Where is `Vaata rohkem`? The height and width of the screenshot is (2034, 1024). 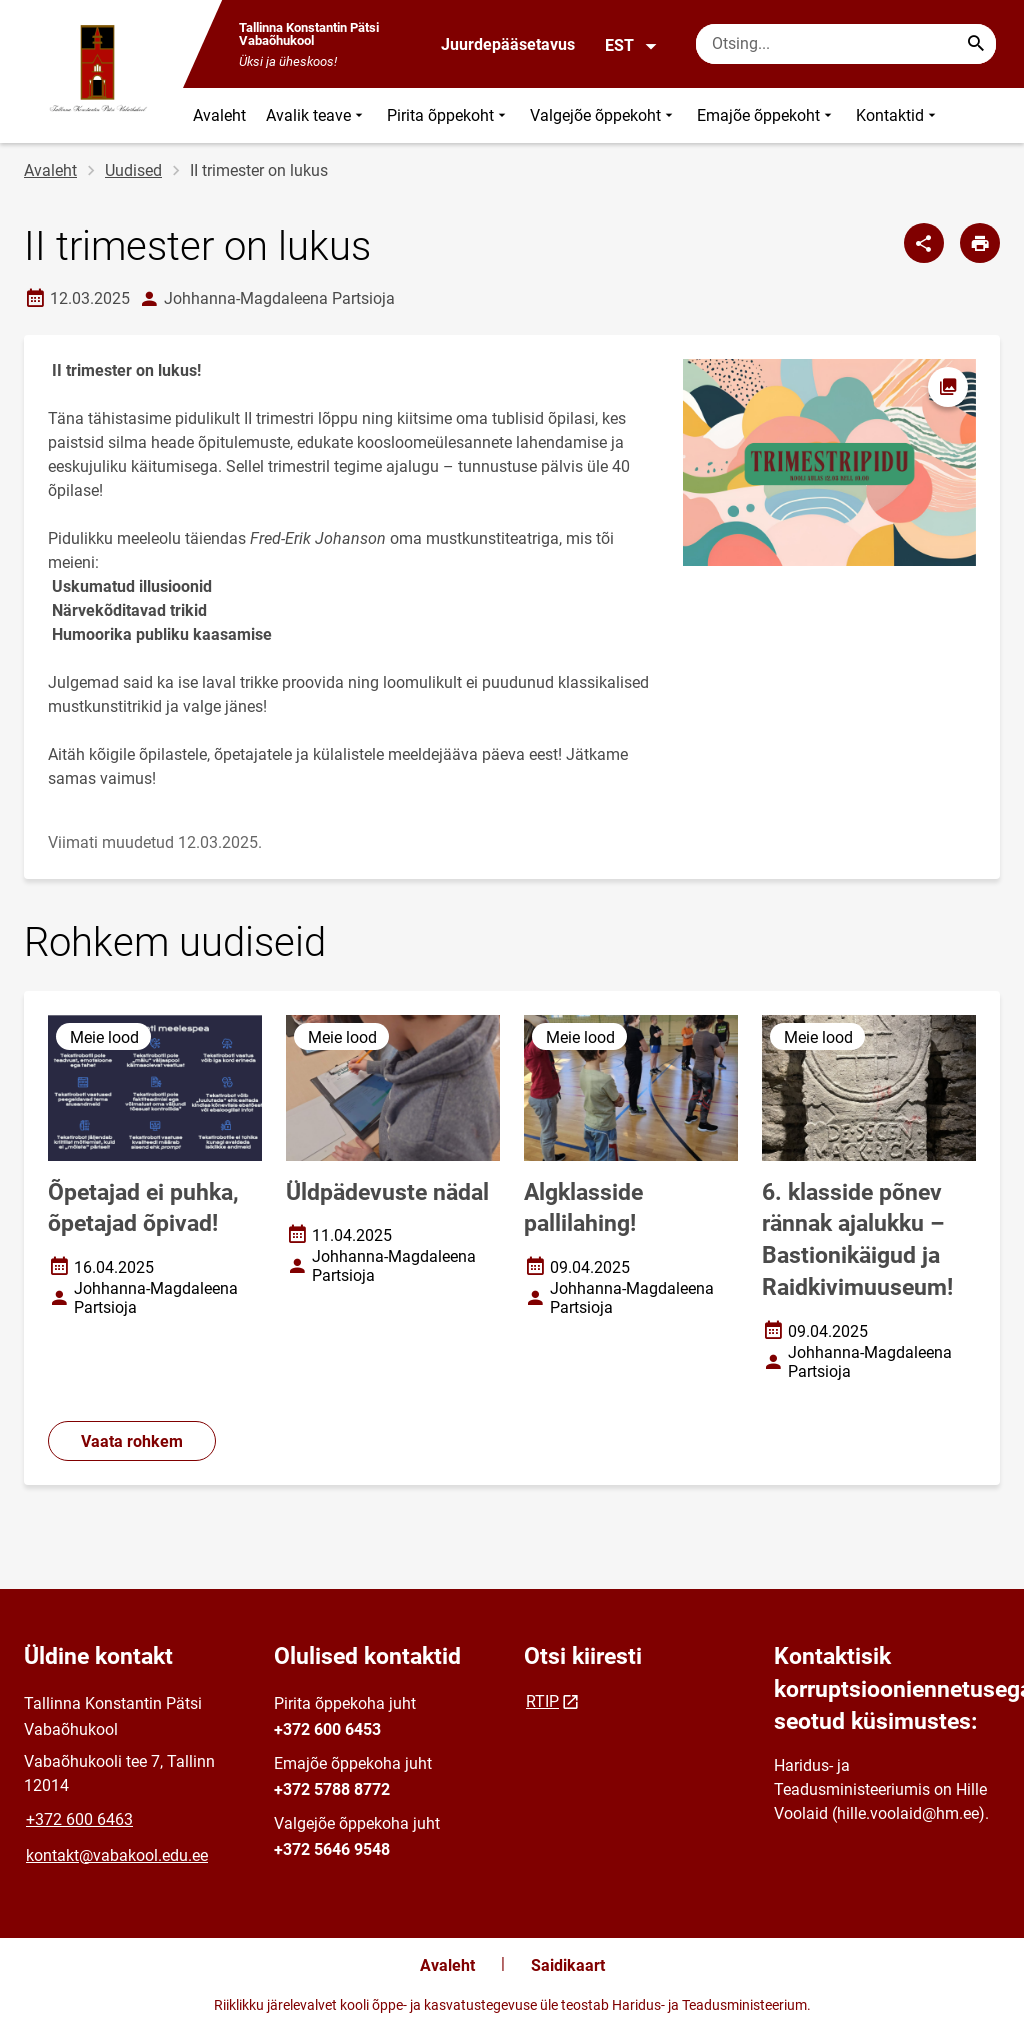 Vaata rohkem is located at coordinates (132, 1441).